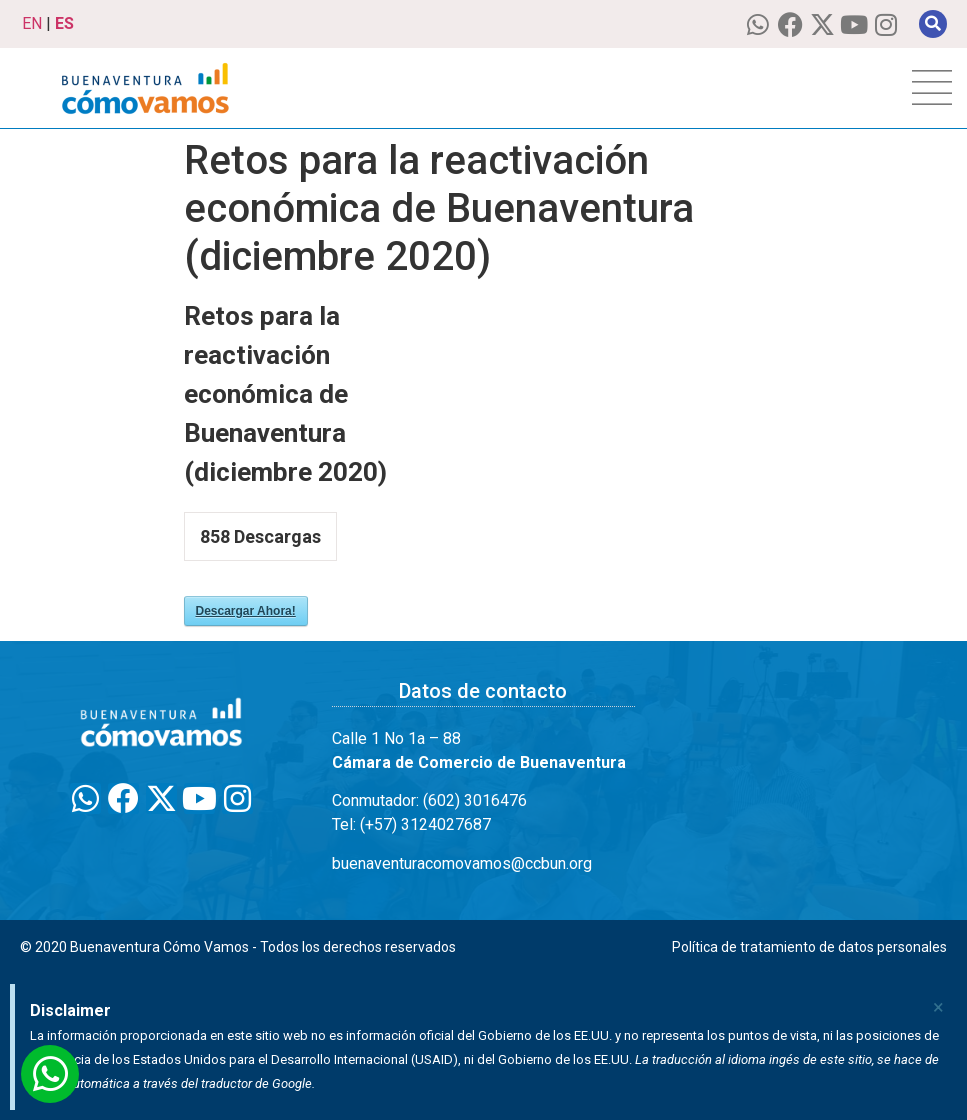  What do you see at coordinates (32, 23) in the screenshot?
I see `EN` at bounding box center [32, 23].